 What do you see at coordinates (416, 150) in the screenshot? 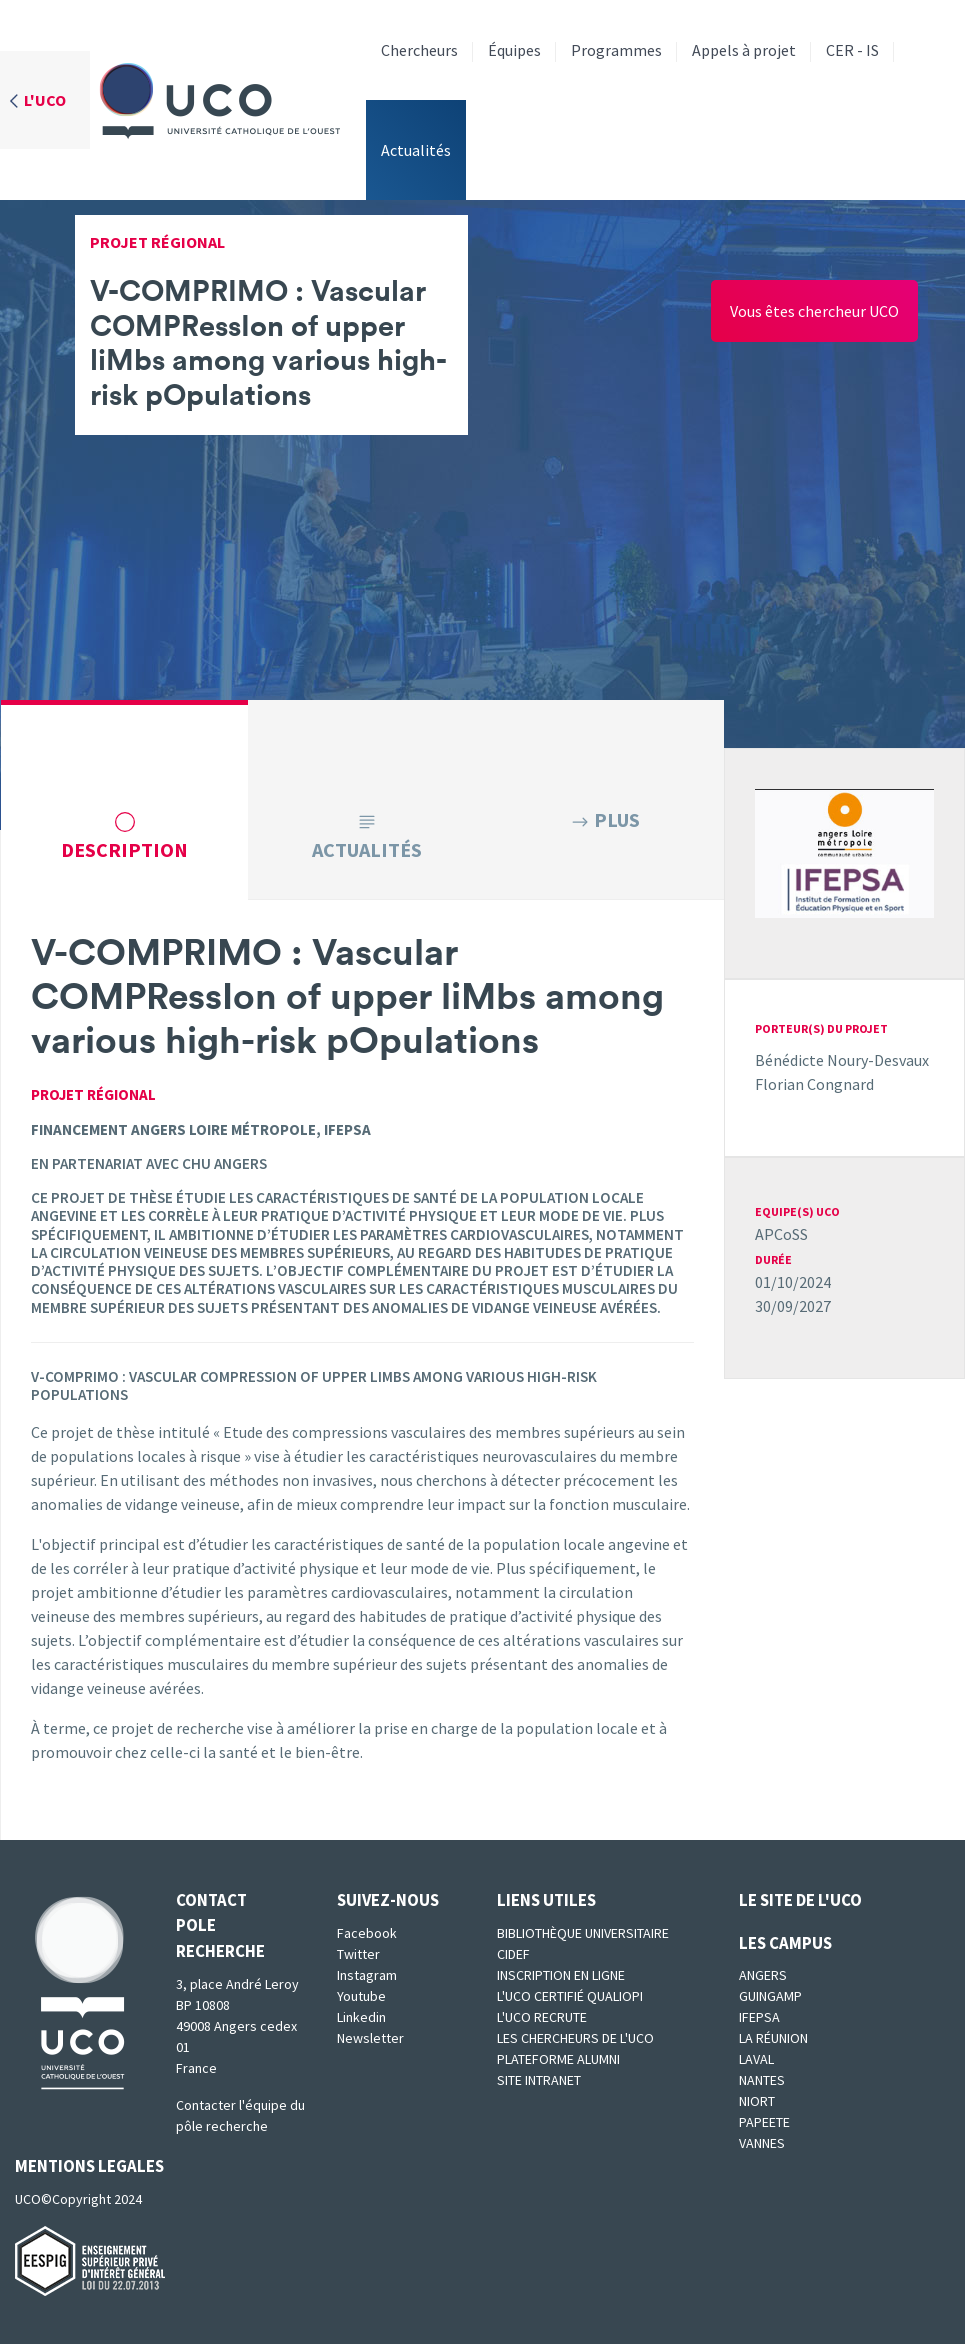
I see `Actualités` at bounding box center [416, 150].